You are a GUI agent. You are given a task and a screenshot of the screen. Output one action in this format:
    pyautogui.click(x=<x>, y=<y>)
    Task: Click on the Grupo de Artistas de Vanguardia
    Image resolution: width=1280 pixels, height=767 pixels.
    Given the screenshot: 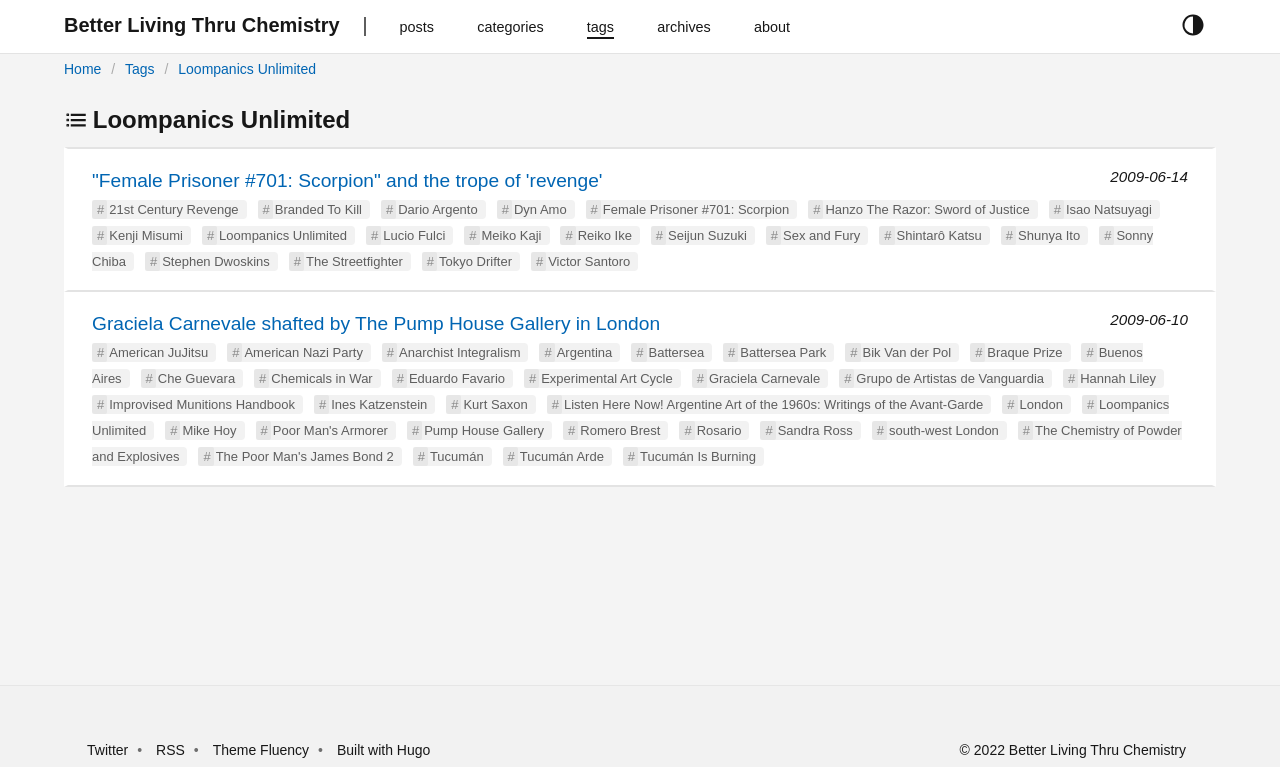 What is the action you would take?
    pyautogui.click(x=950, y=378)
    